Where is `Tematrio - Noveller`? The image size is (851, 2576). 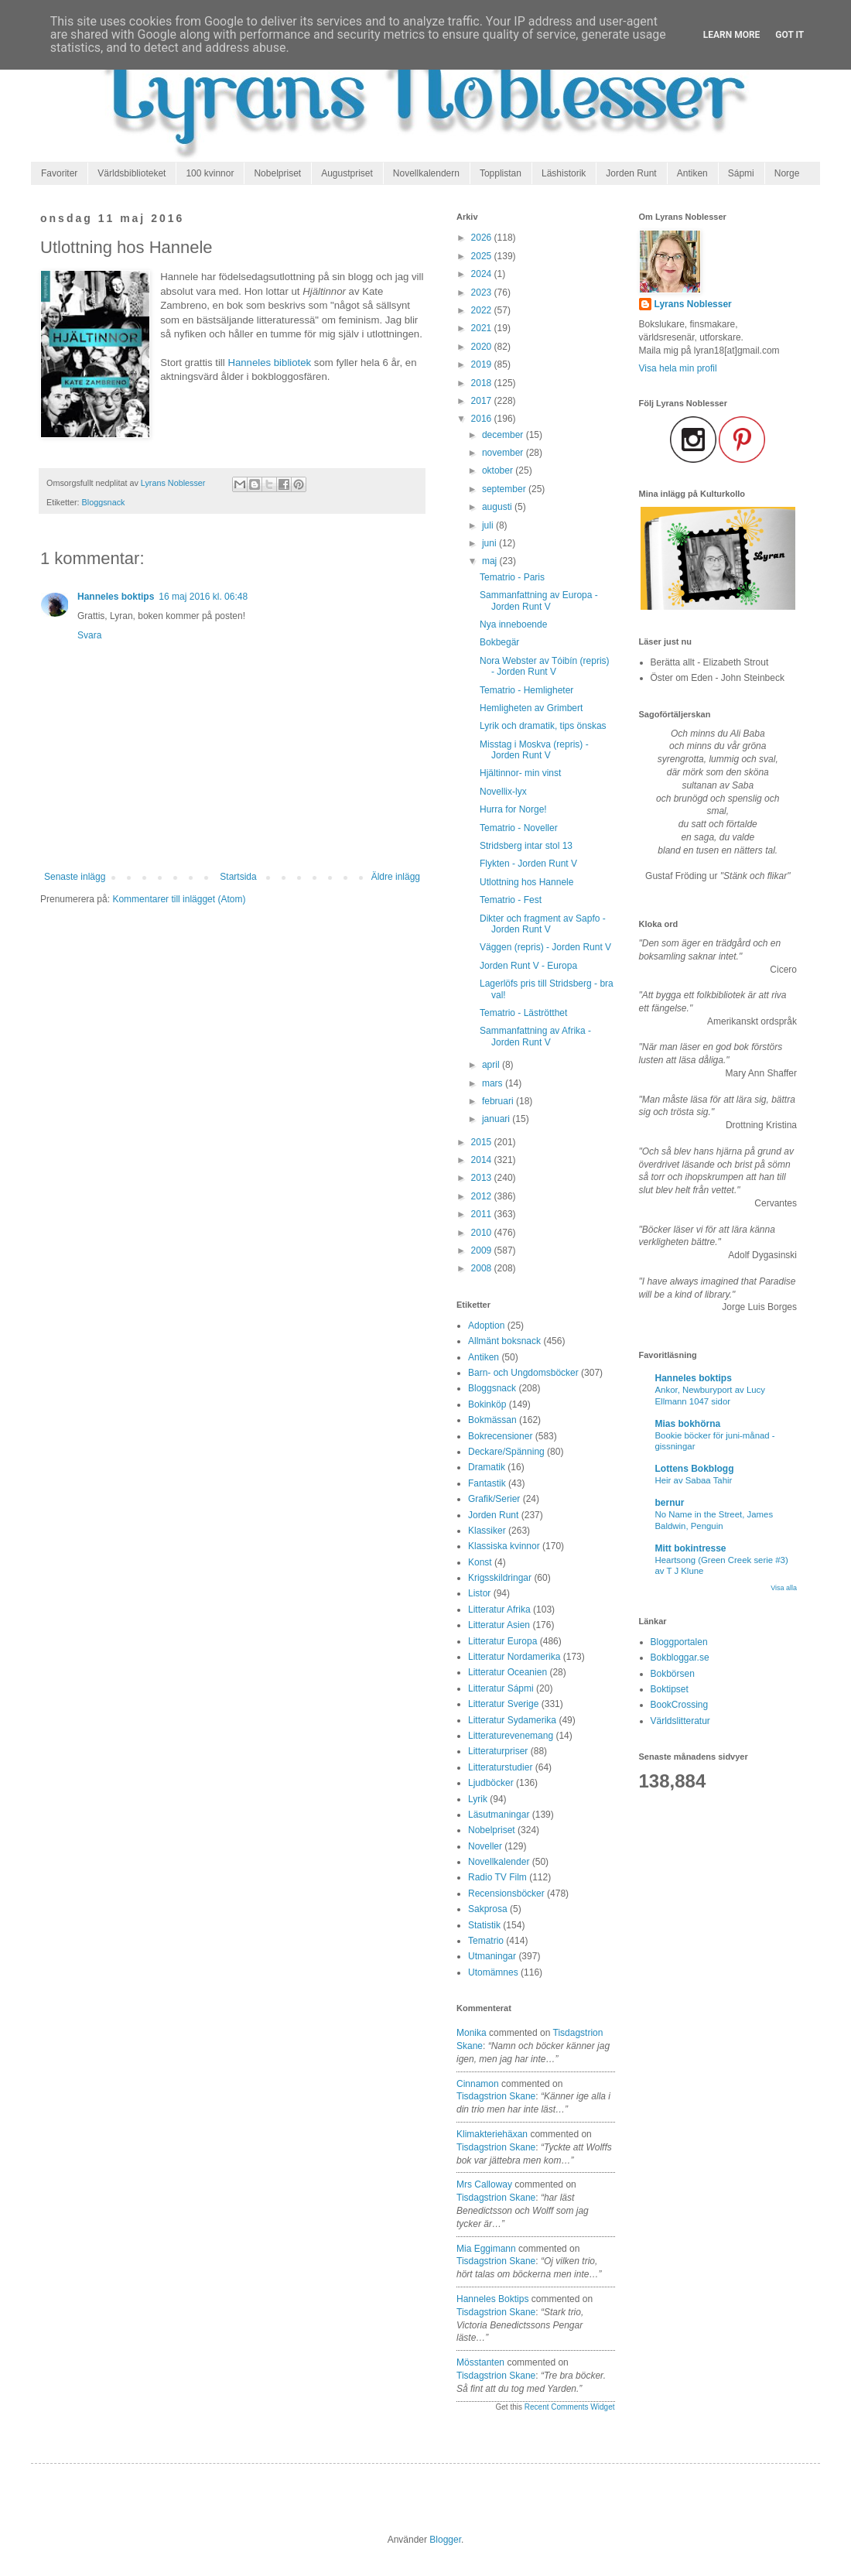
Tematrio - Noveller is located at coordinates (519, 828).